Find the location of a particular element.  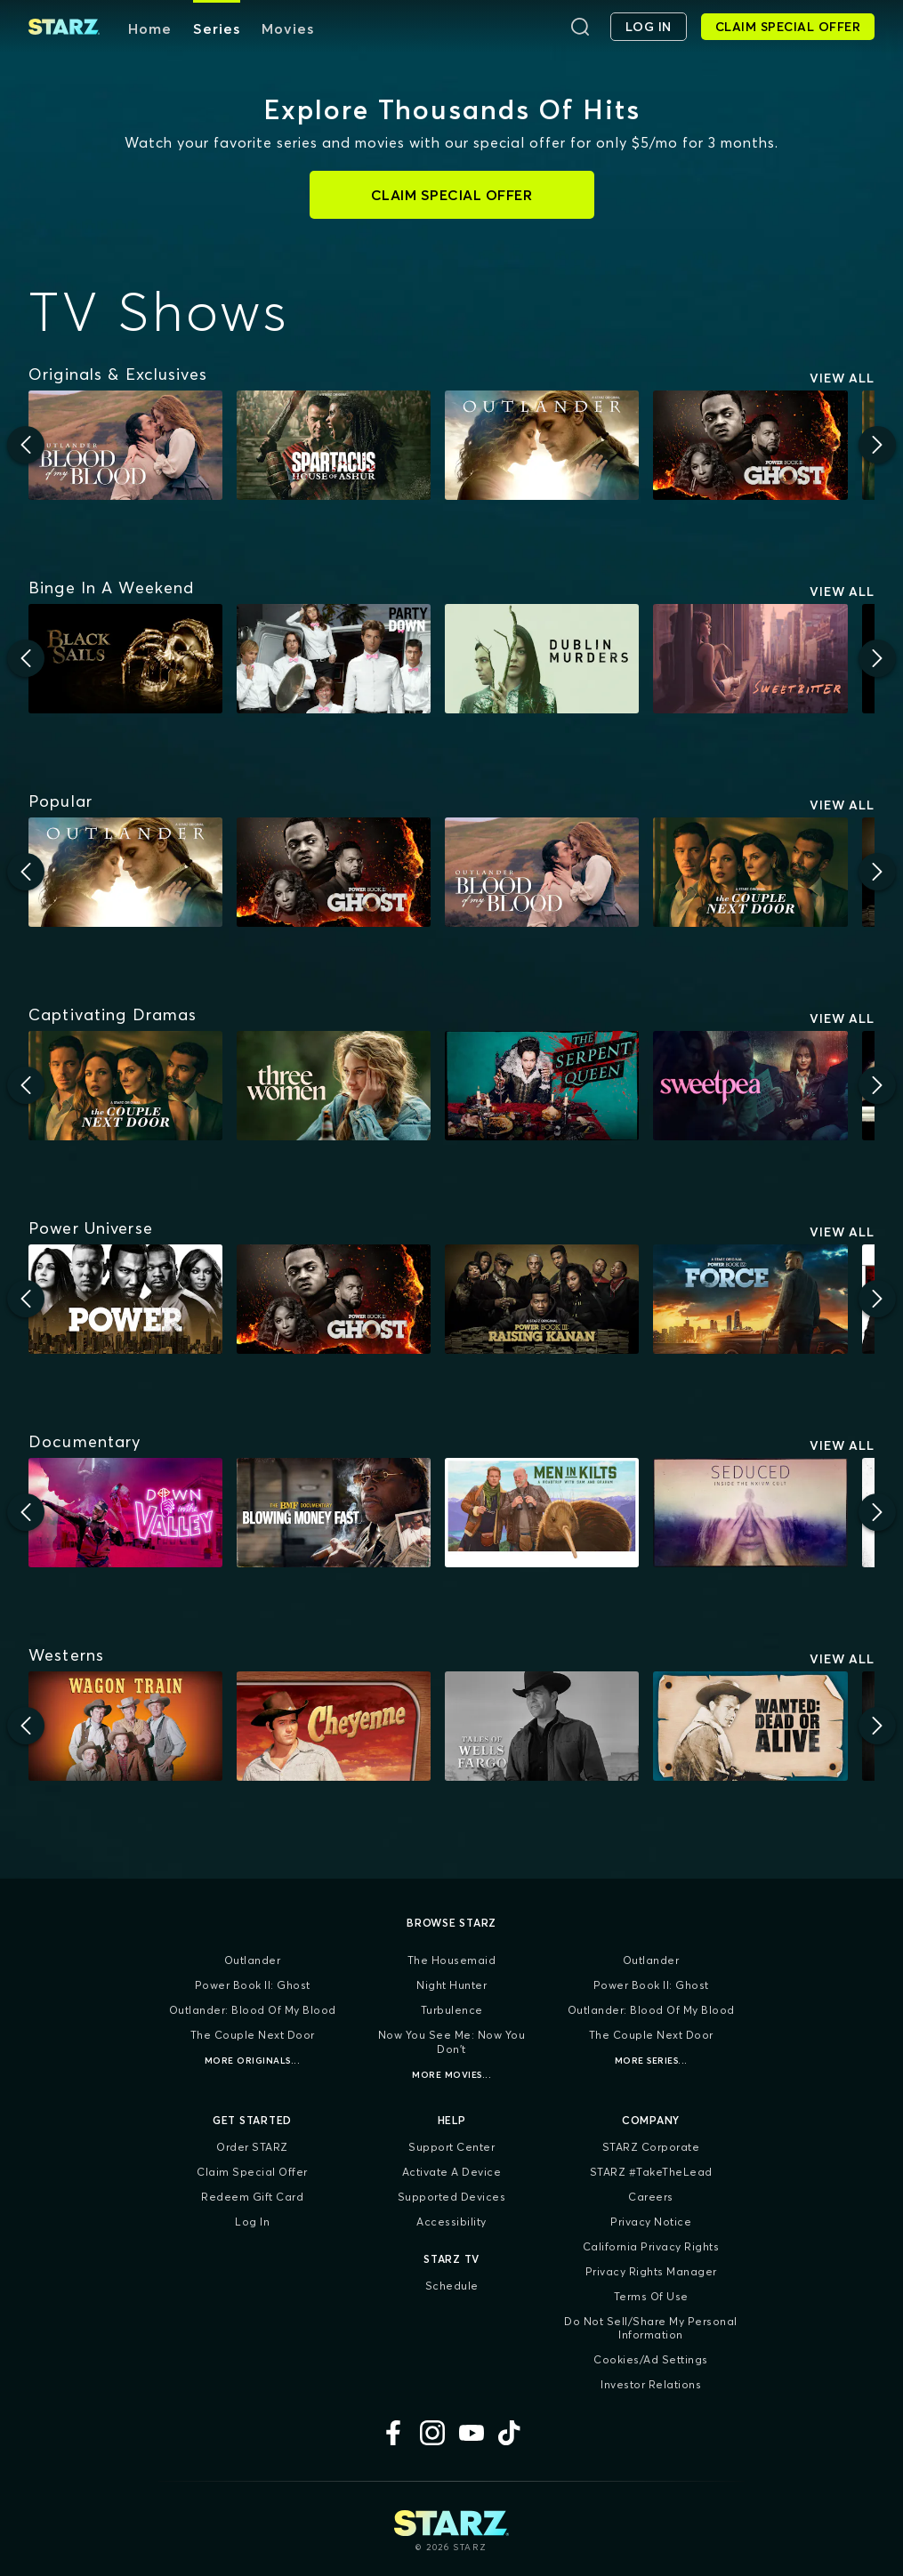

Home is located at coordinates (150, 28).